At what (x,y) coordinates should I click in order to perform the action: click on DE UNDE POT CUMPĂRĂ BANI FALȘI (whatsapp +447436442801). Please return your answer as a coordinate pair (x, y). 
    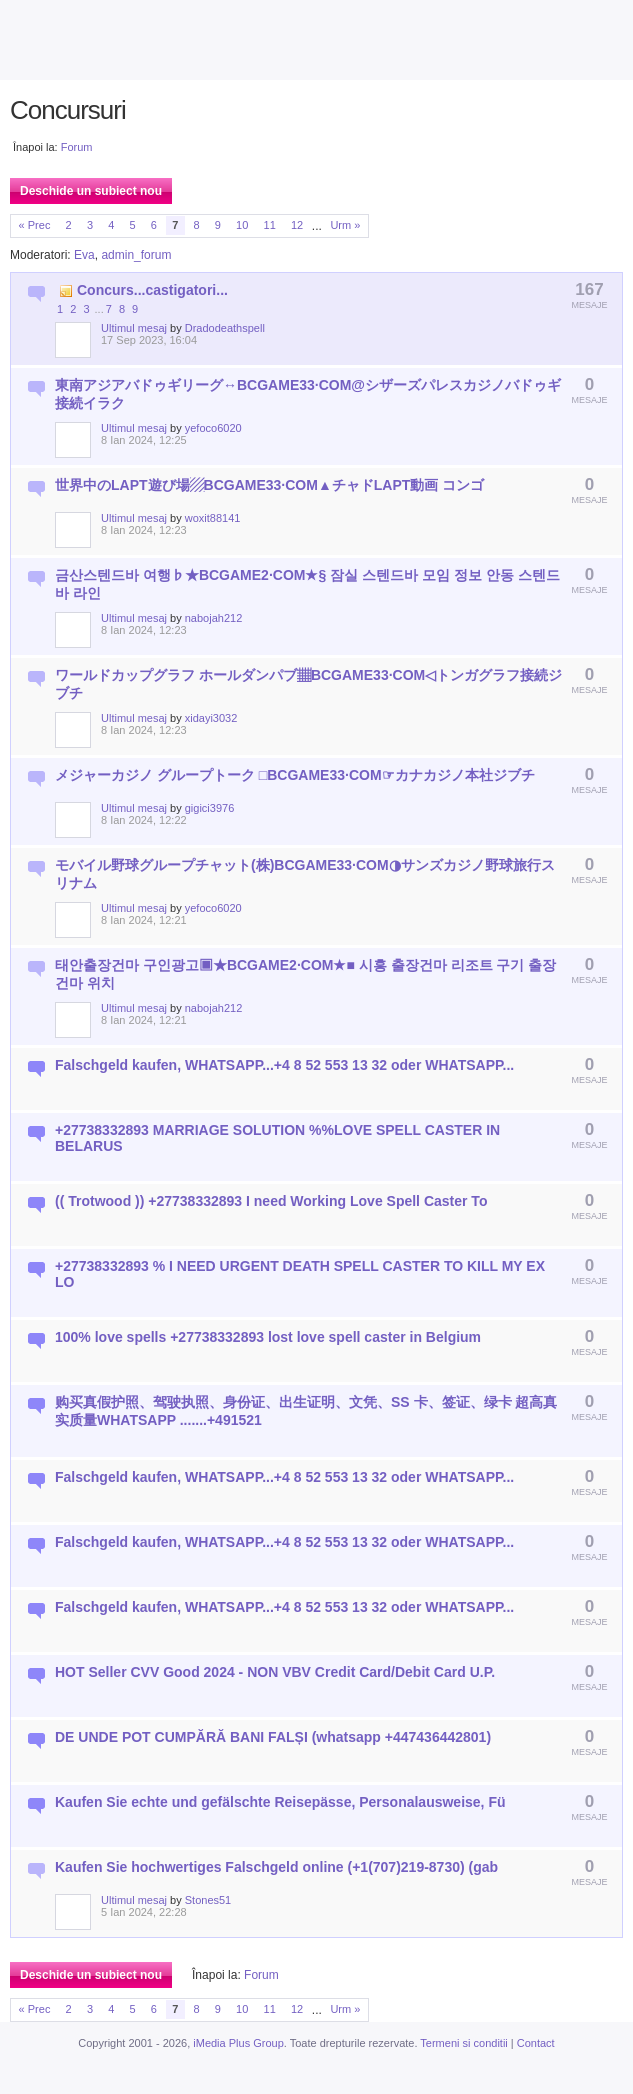
    Looking at the image, I should click on (273, 1737).